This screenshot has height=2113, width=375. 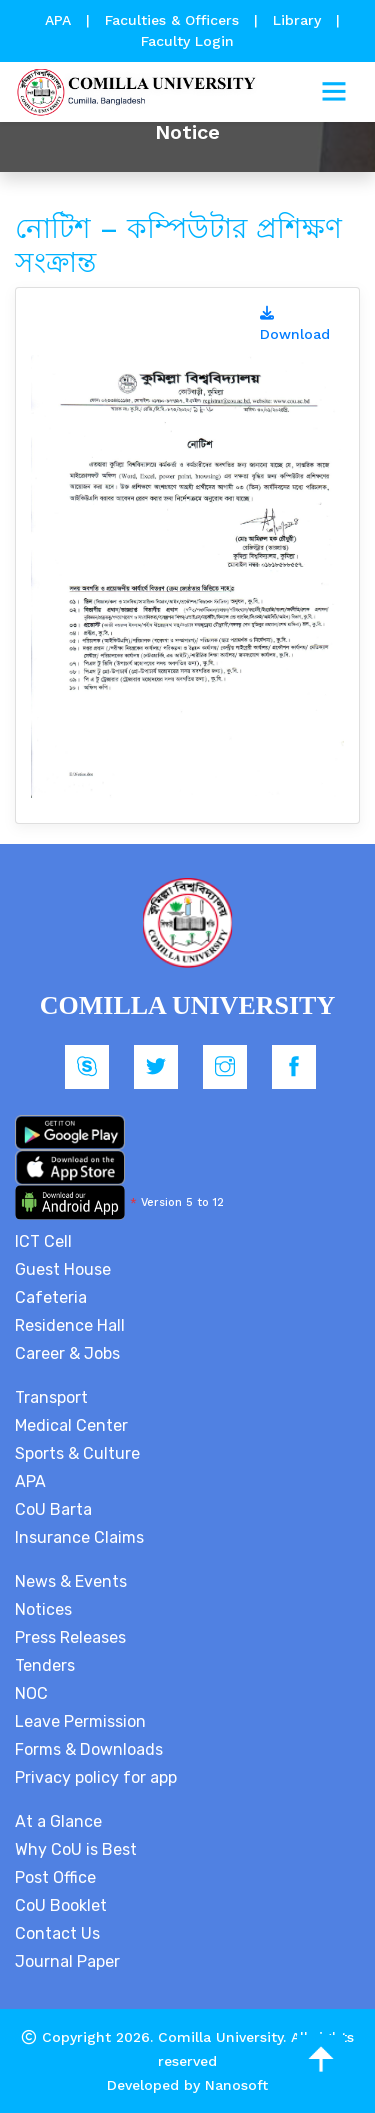 What do you see at coordinates (172, 20) in the screenshot?
I see `Faculties & Officers` at bounding box center [172, 20].